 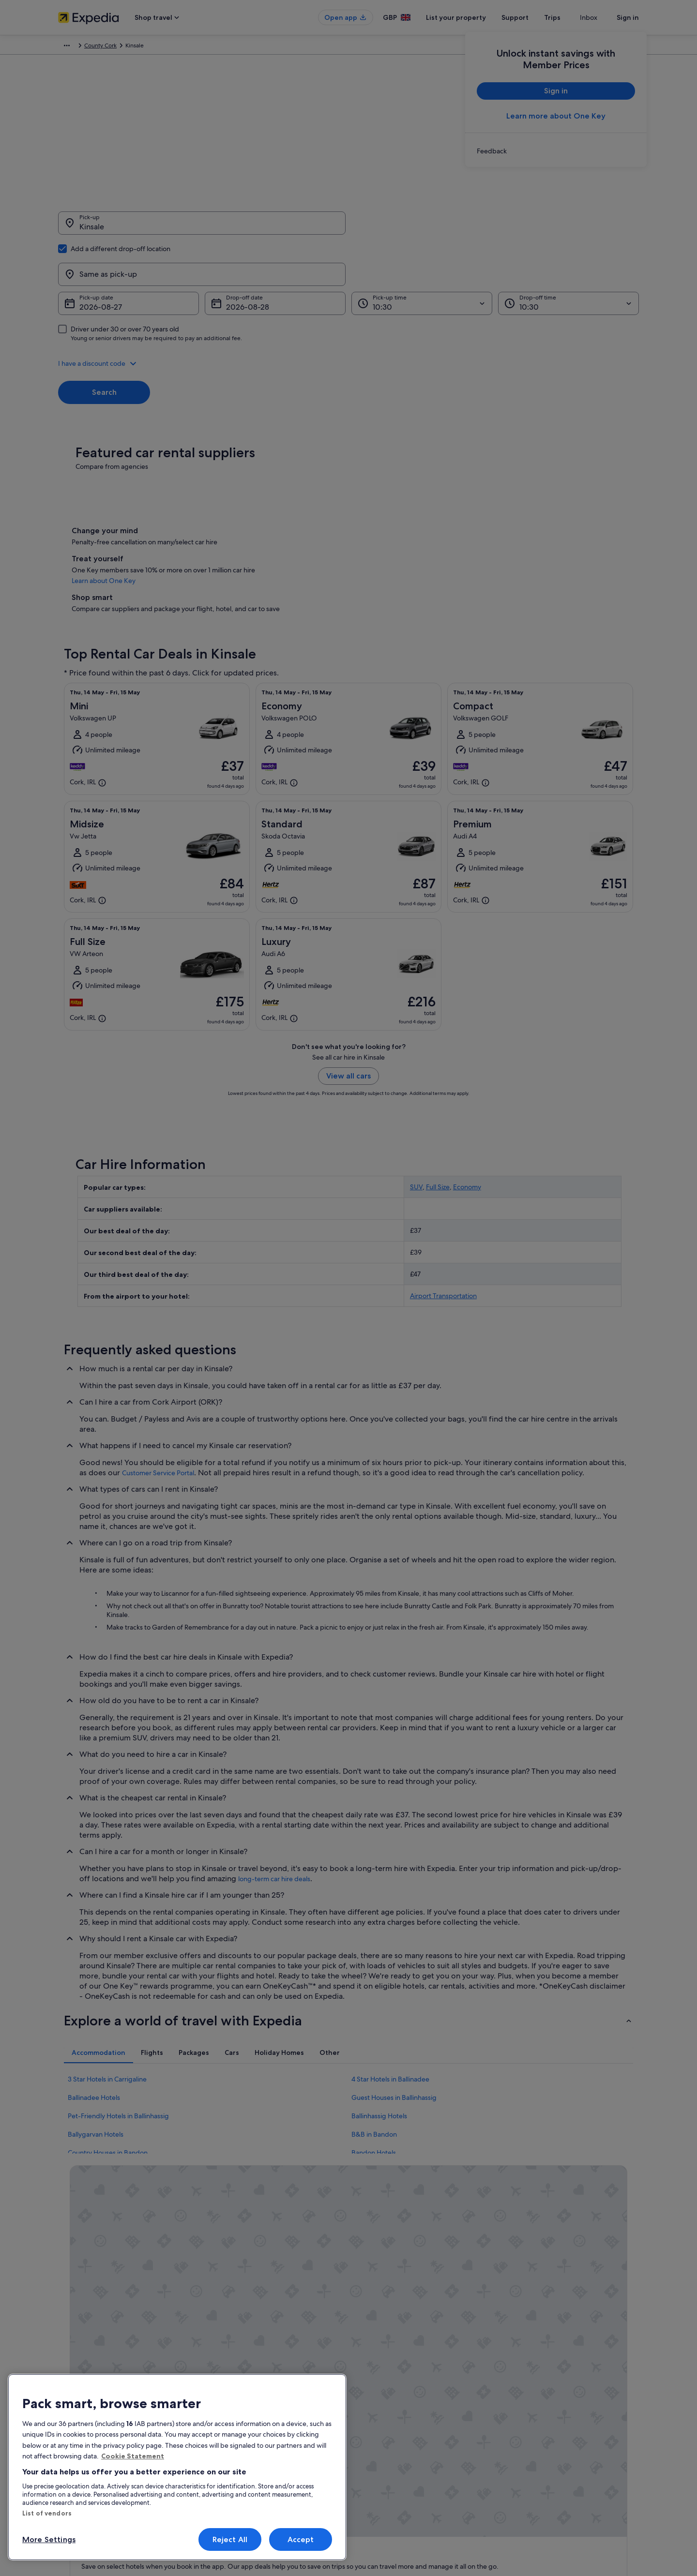 I want to click on List of vendors, so click(x=47, y=2513).